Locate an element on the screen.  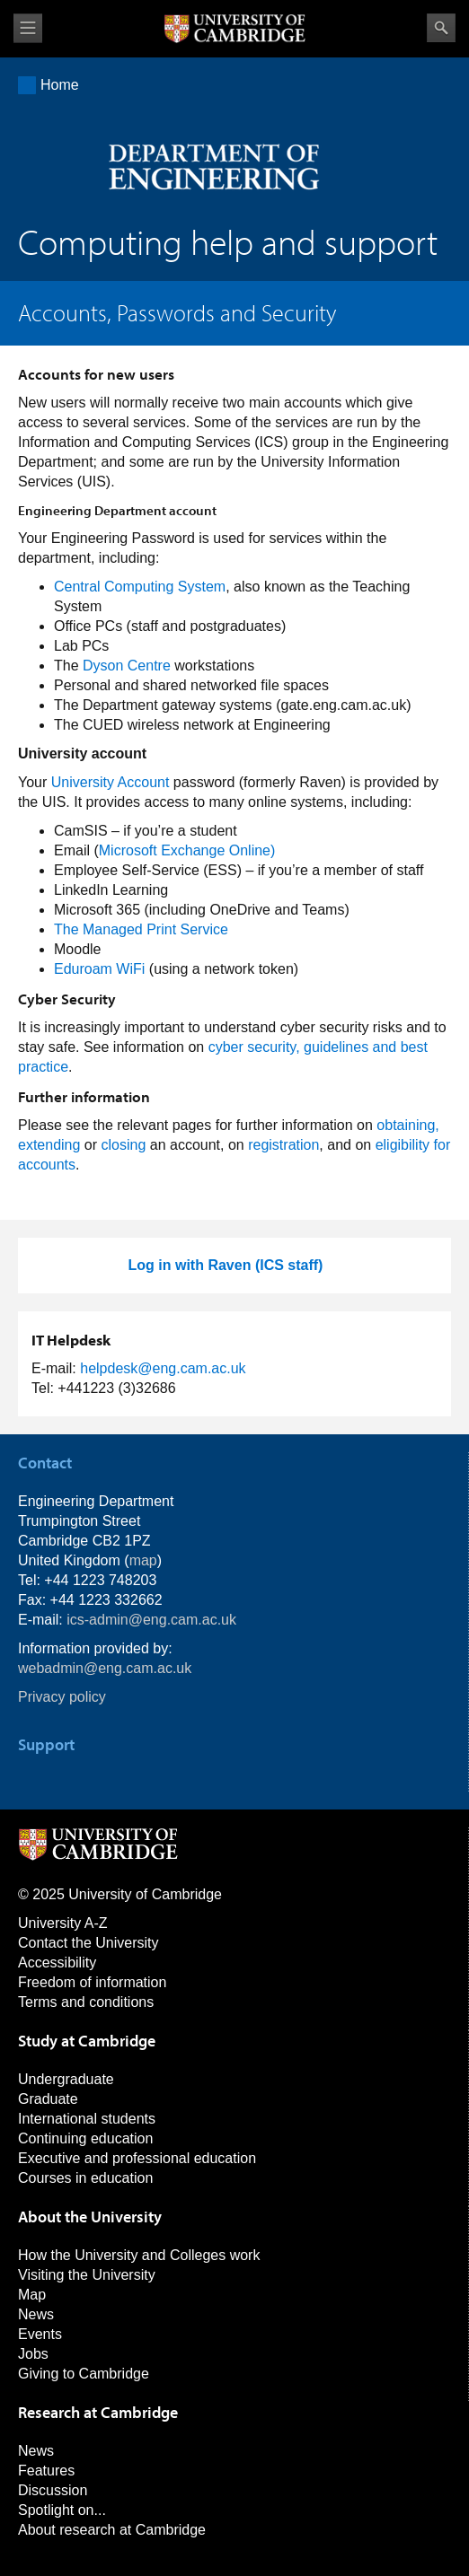
Executive and professional education is located at coordinates (137, 2158).